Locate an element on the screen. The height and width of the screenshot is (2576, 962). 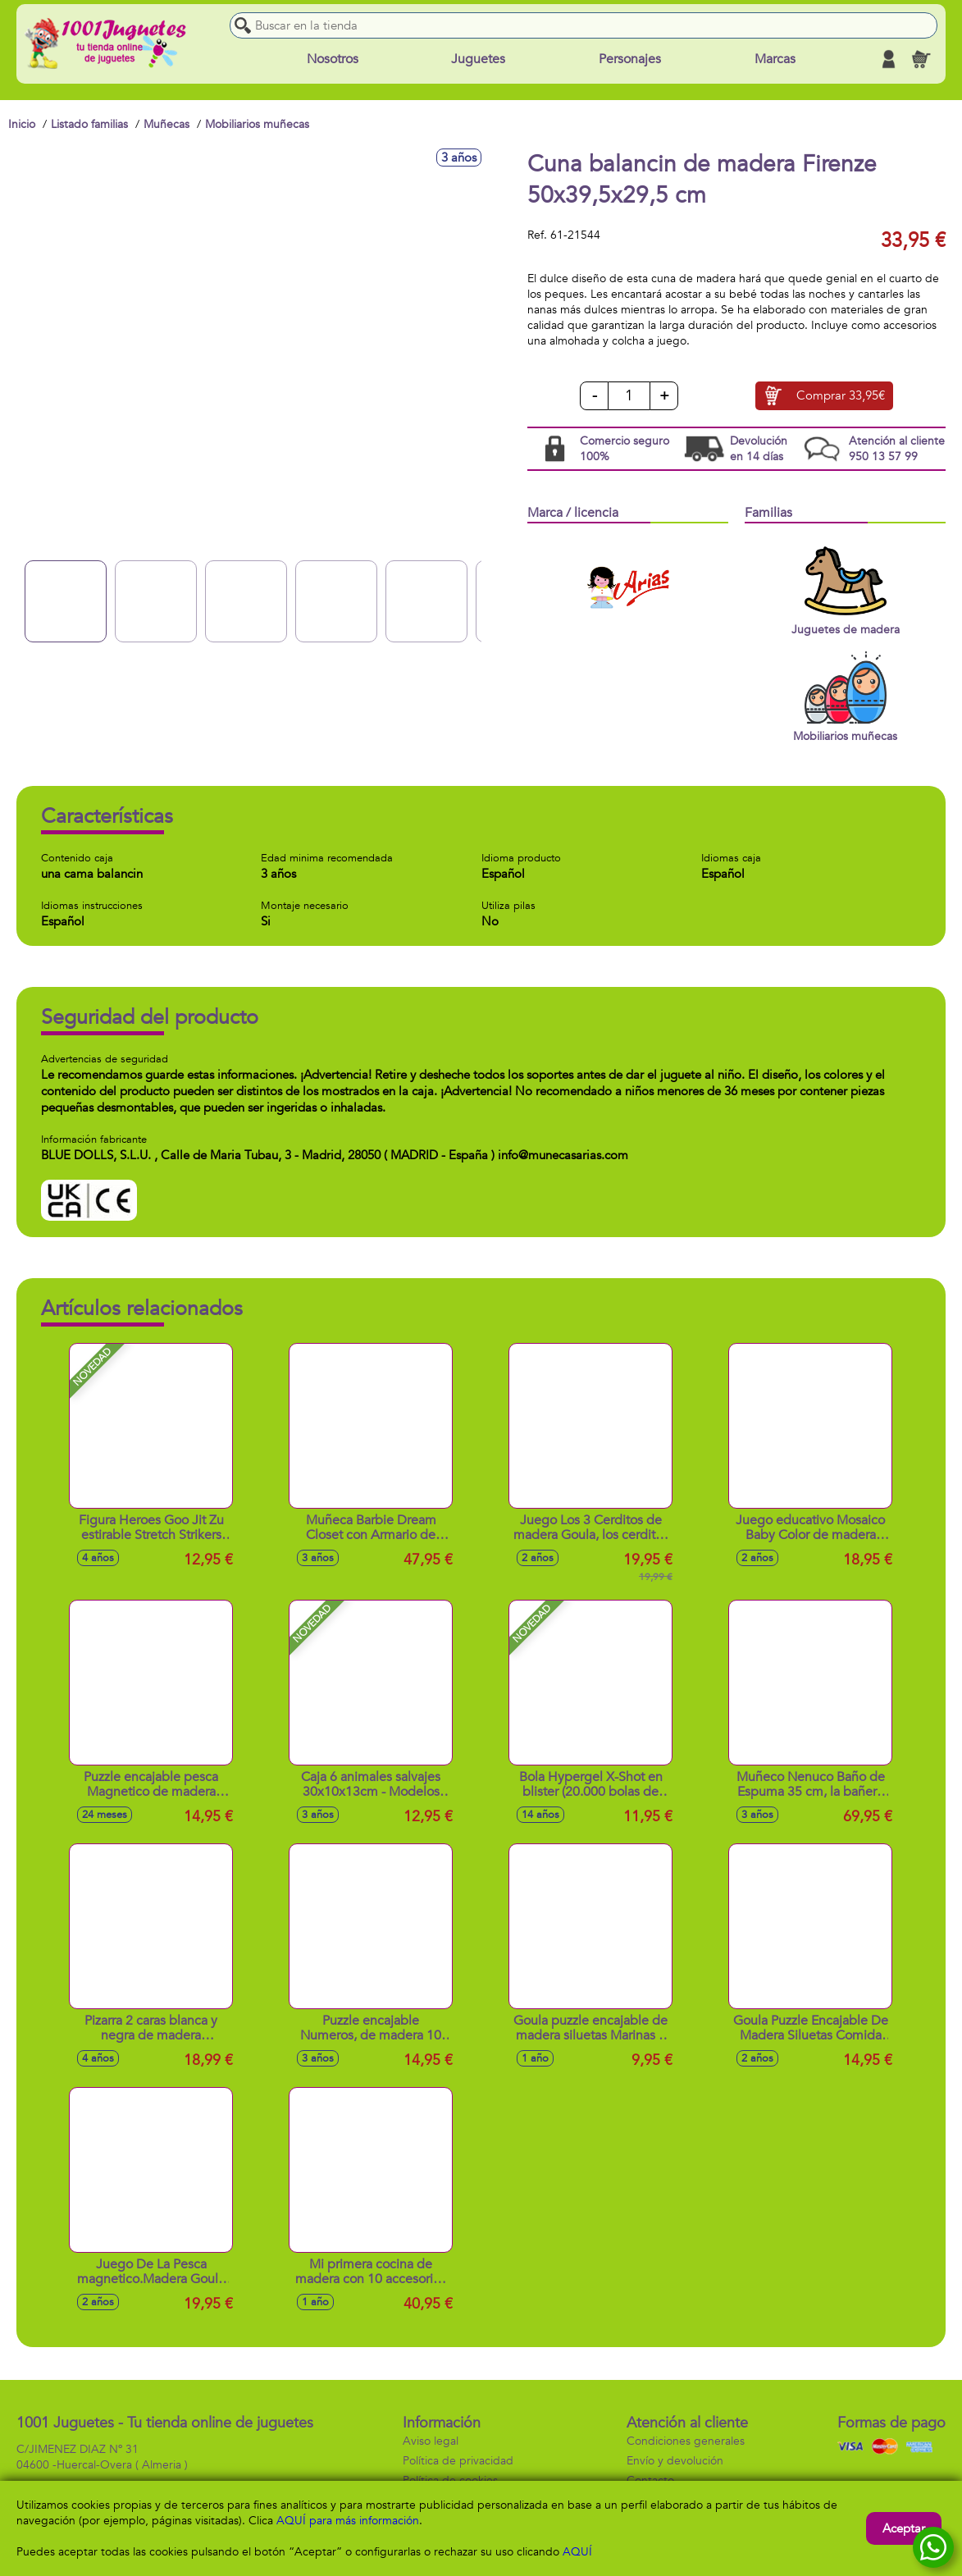
Condiciones generales is located at coordinates (686, 2441).